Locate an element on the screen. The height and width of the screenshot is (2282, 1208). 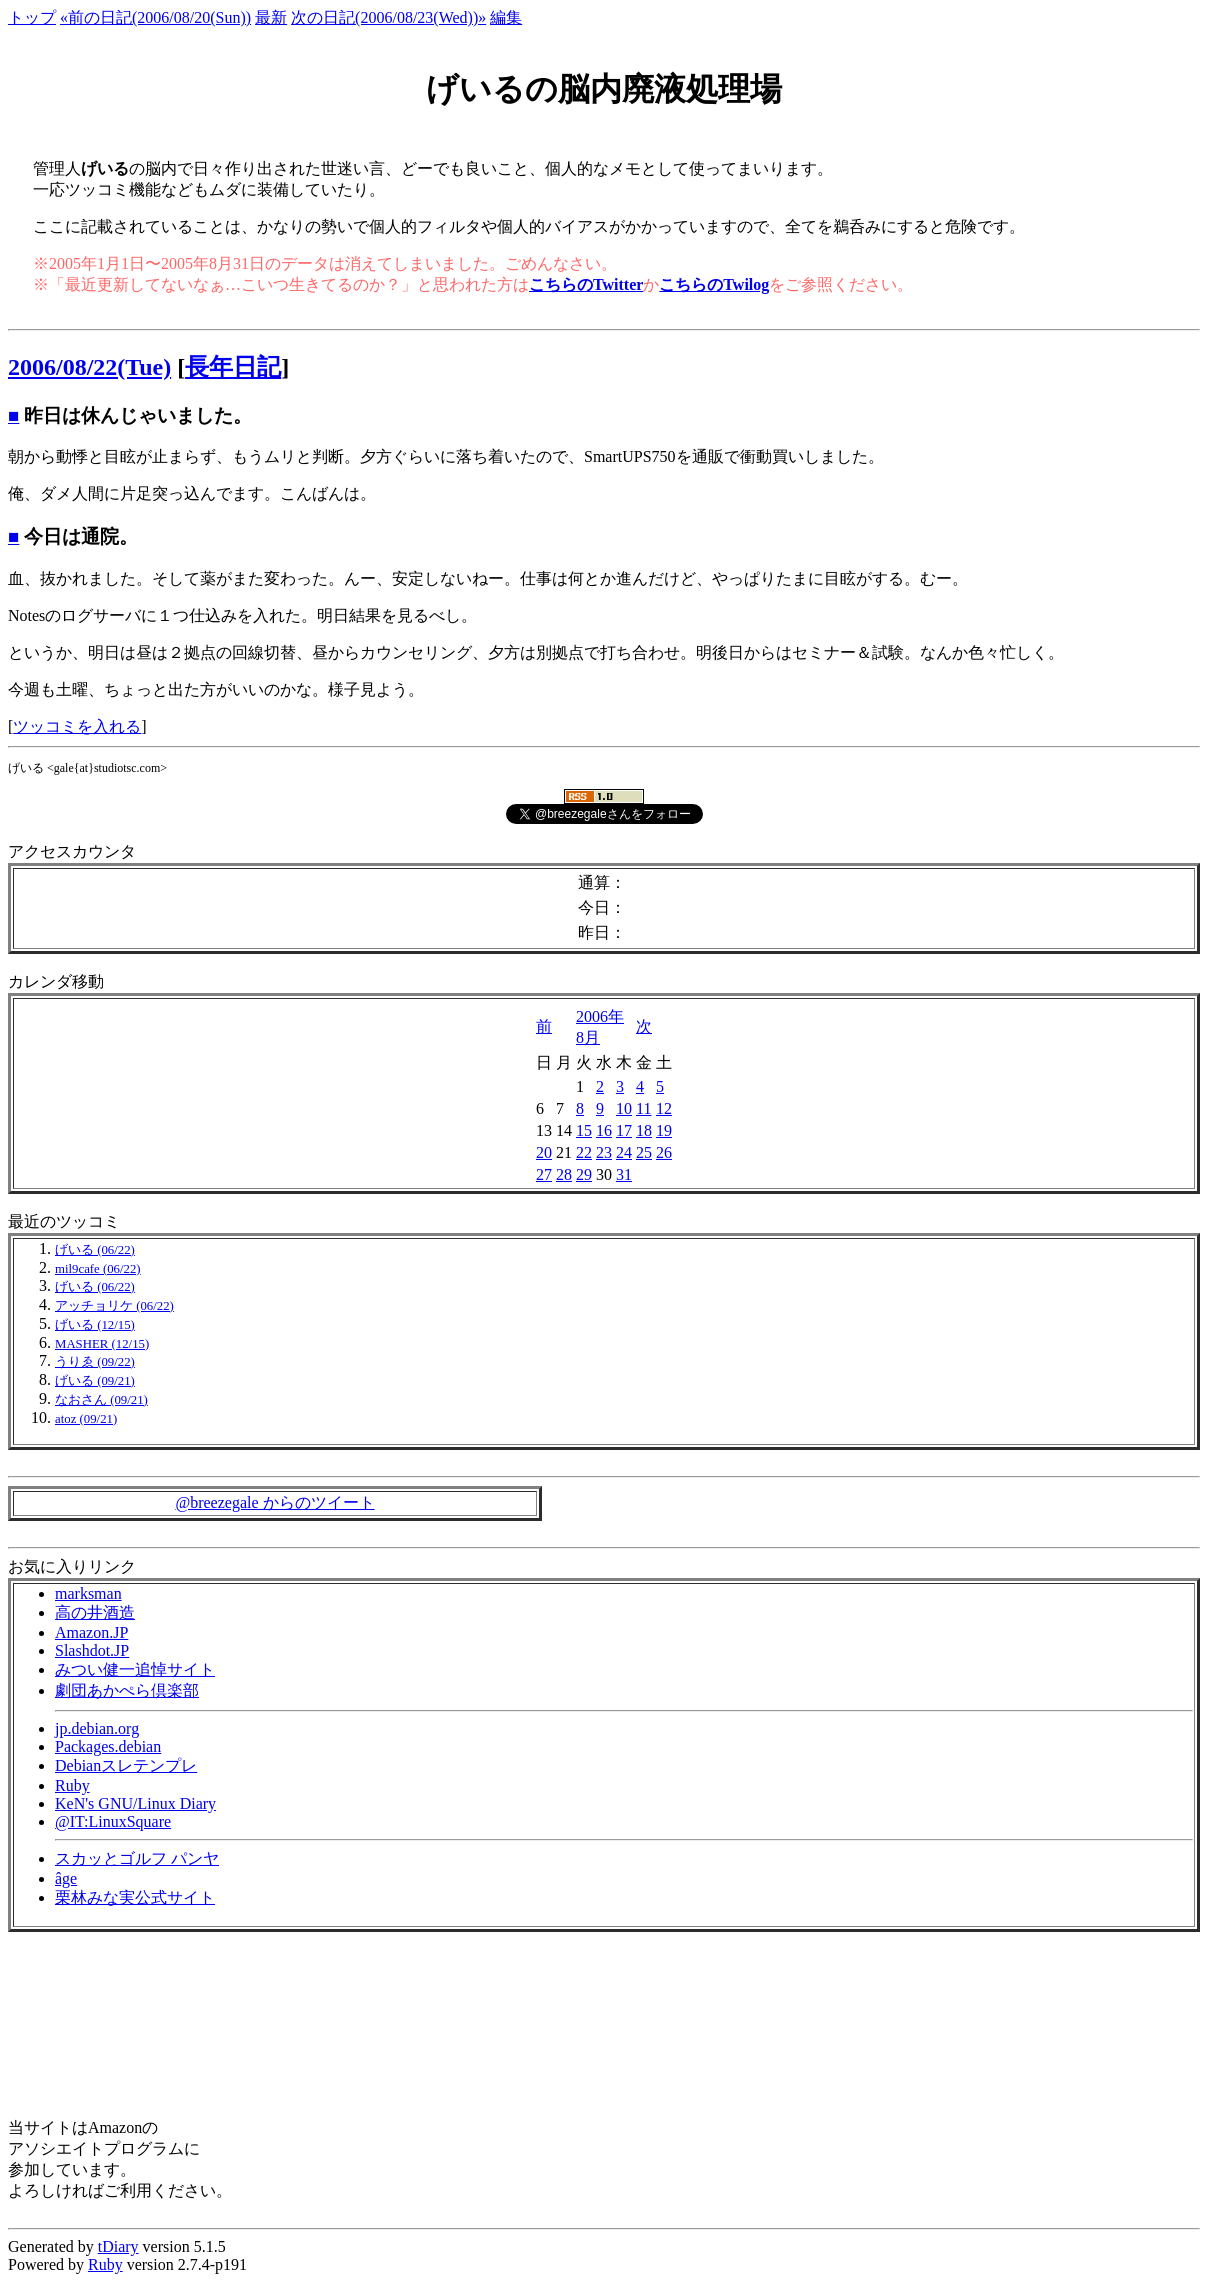
22 is located at coordinates (584, 1152).